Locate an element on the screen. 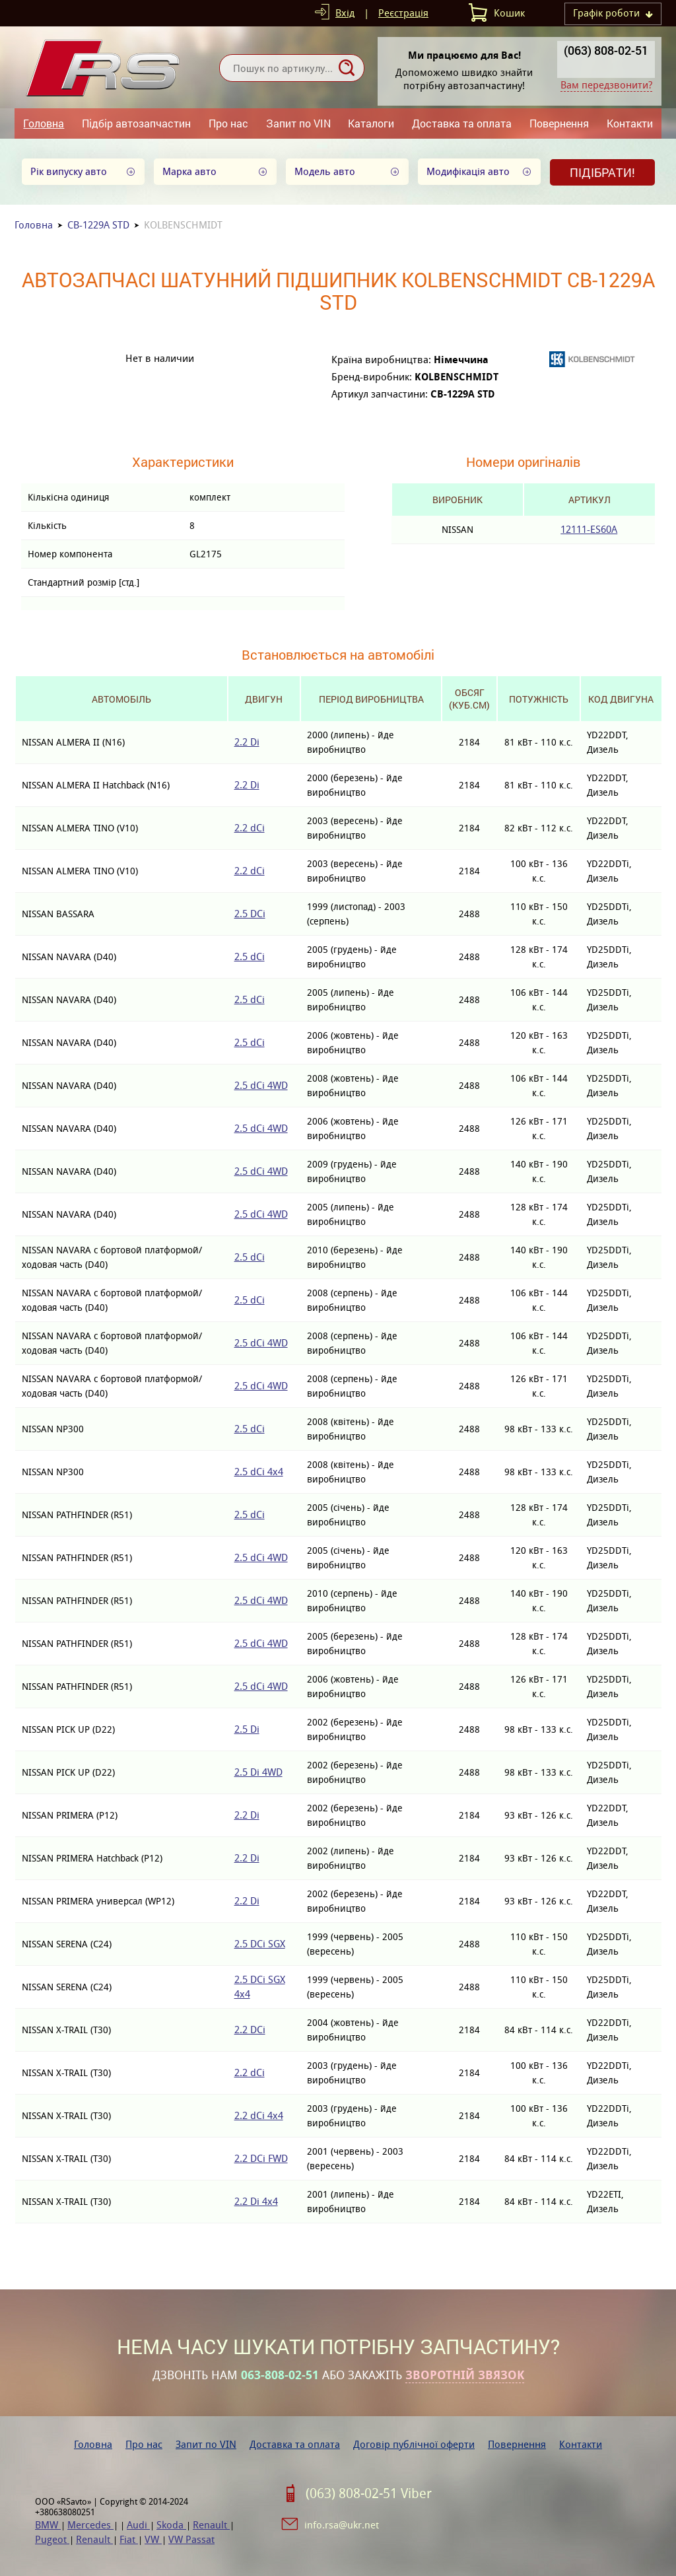 This screenshot has width=676, height=2576. 2.5 Di 4WD is located at coordinates (258, 1772).